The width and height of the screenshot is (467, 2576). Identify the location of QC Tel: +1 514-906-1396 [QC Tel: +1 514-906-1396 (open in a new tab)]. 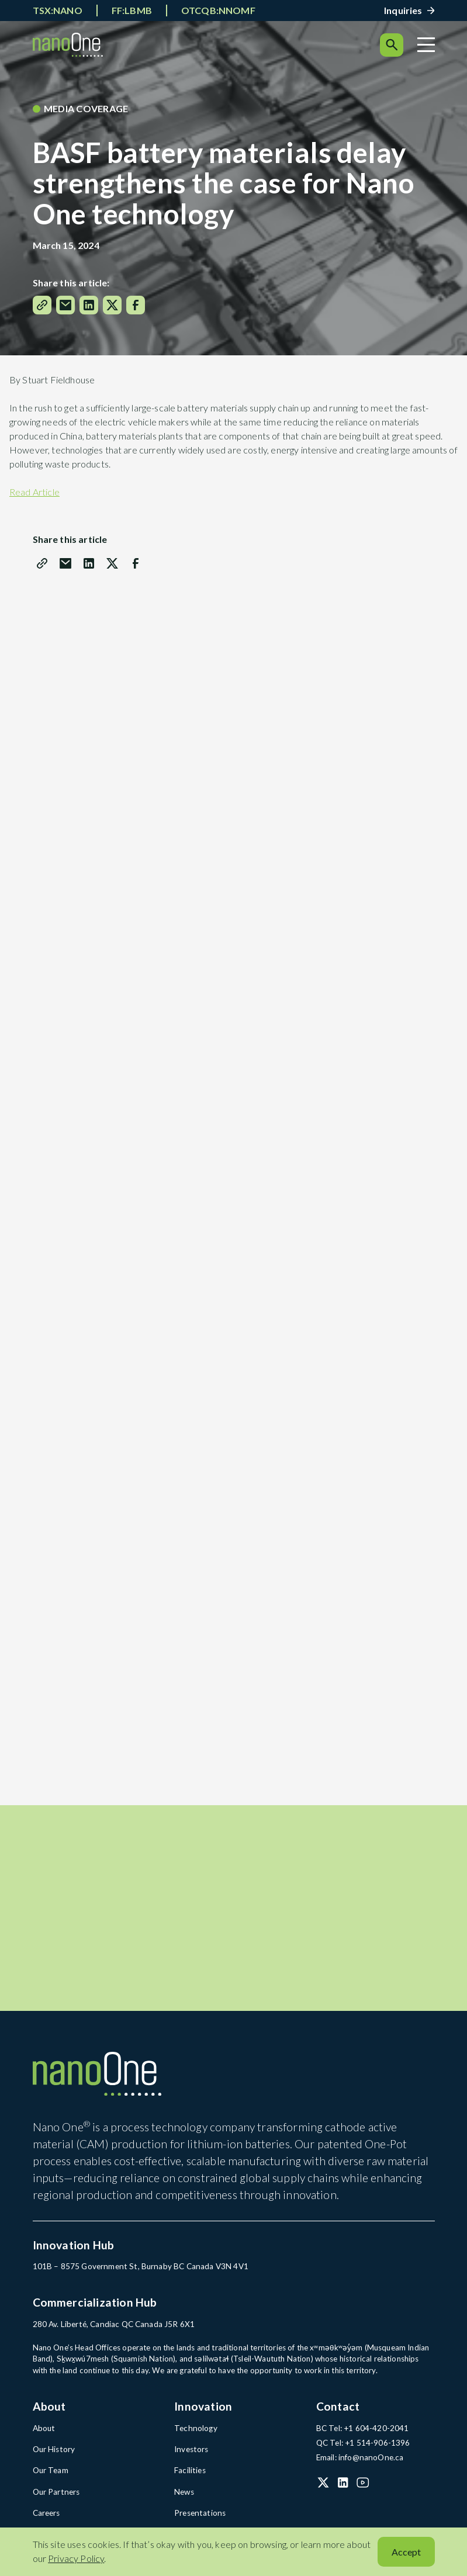
(363, 2447).